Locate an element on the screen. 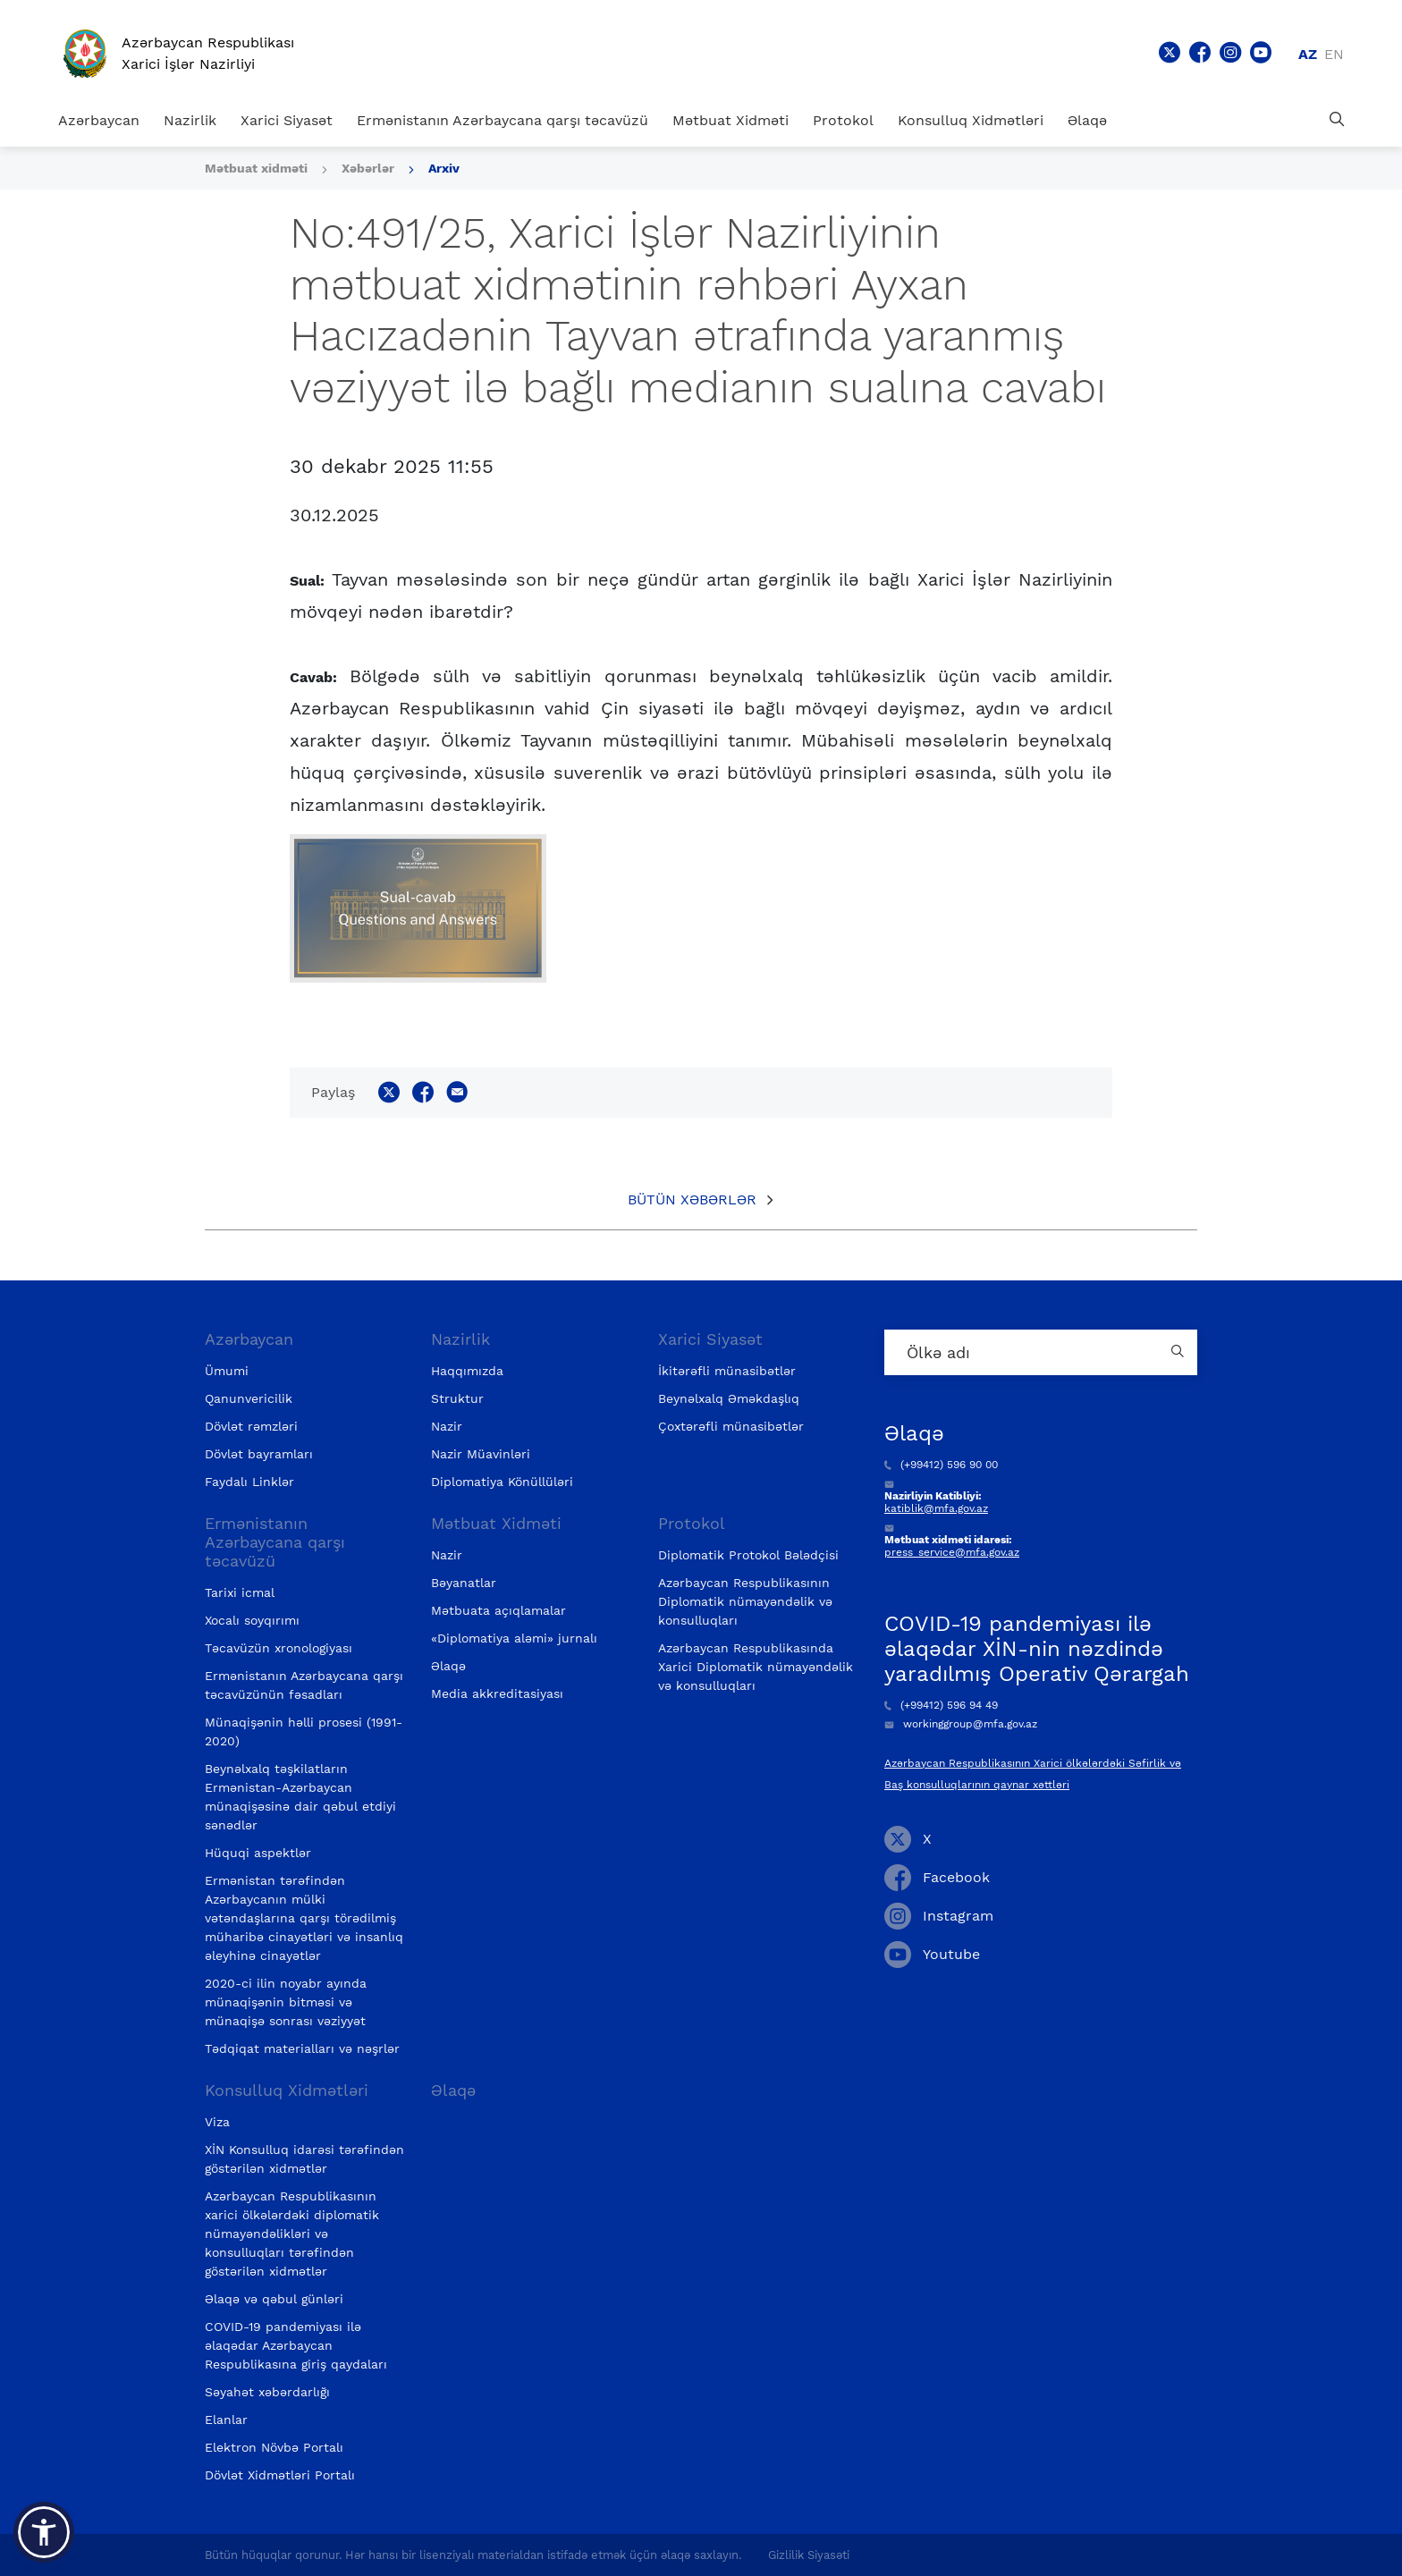 The width and height of the screenshot is (1402, 2576). Dövlət rəmzləri is located at coordinates (251, 1426).